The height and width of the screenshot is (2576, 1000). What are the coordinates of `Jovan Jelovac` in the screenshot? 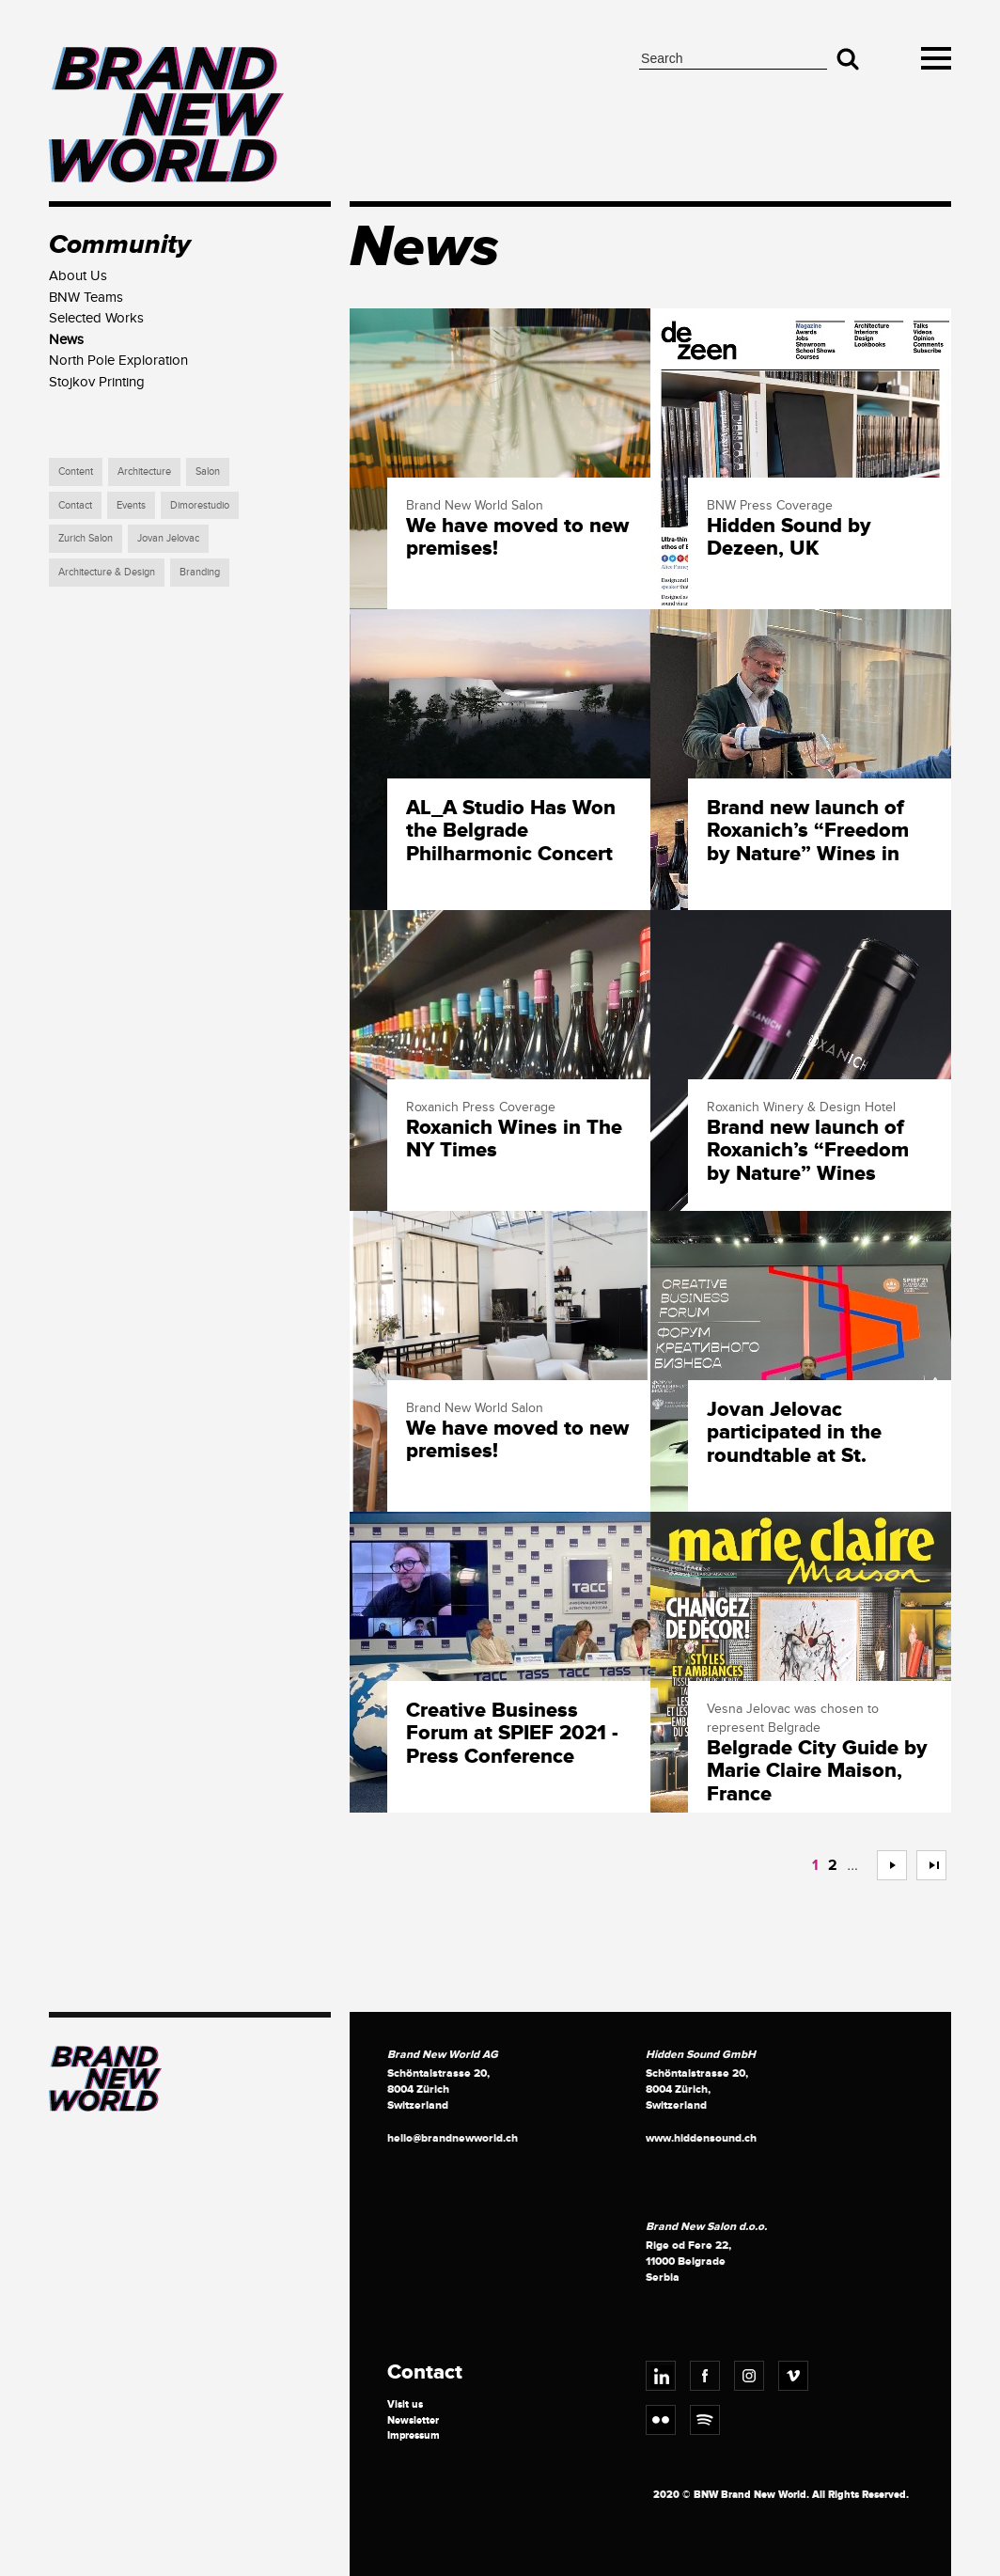 It's located at (168, 538).